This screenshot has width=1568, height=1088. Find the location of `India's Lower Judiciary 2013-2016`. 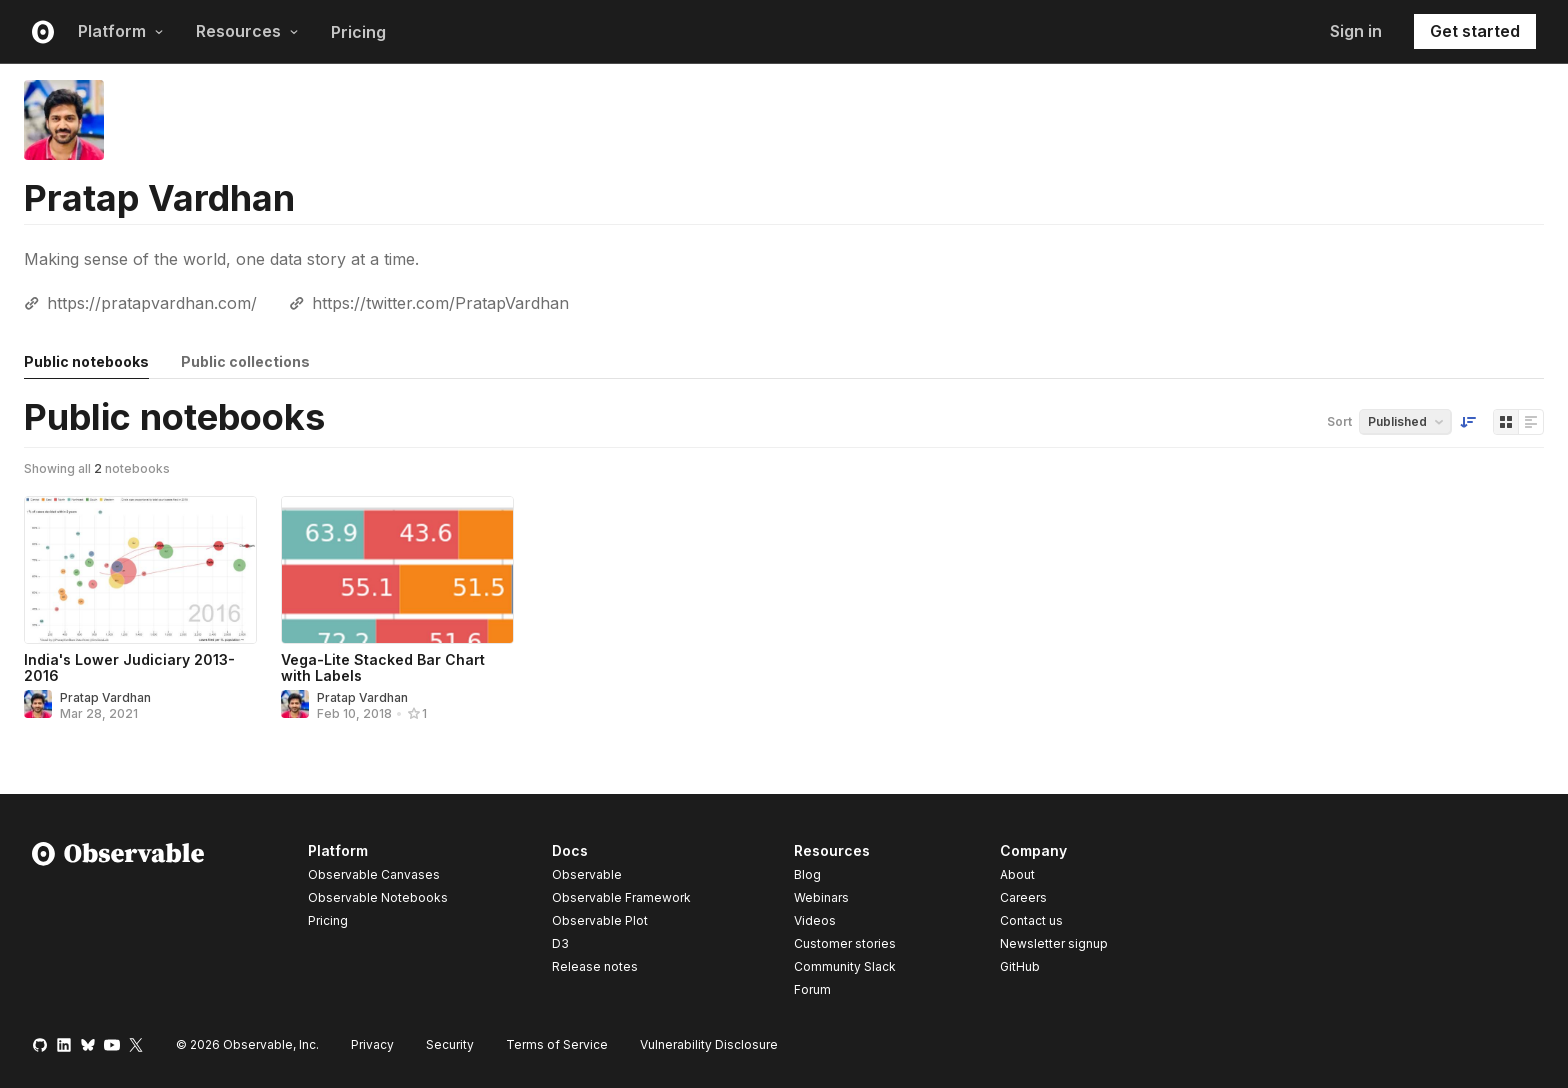

India's Lower Judiciary 2013-2016 is located at coordinates (129, 667).